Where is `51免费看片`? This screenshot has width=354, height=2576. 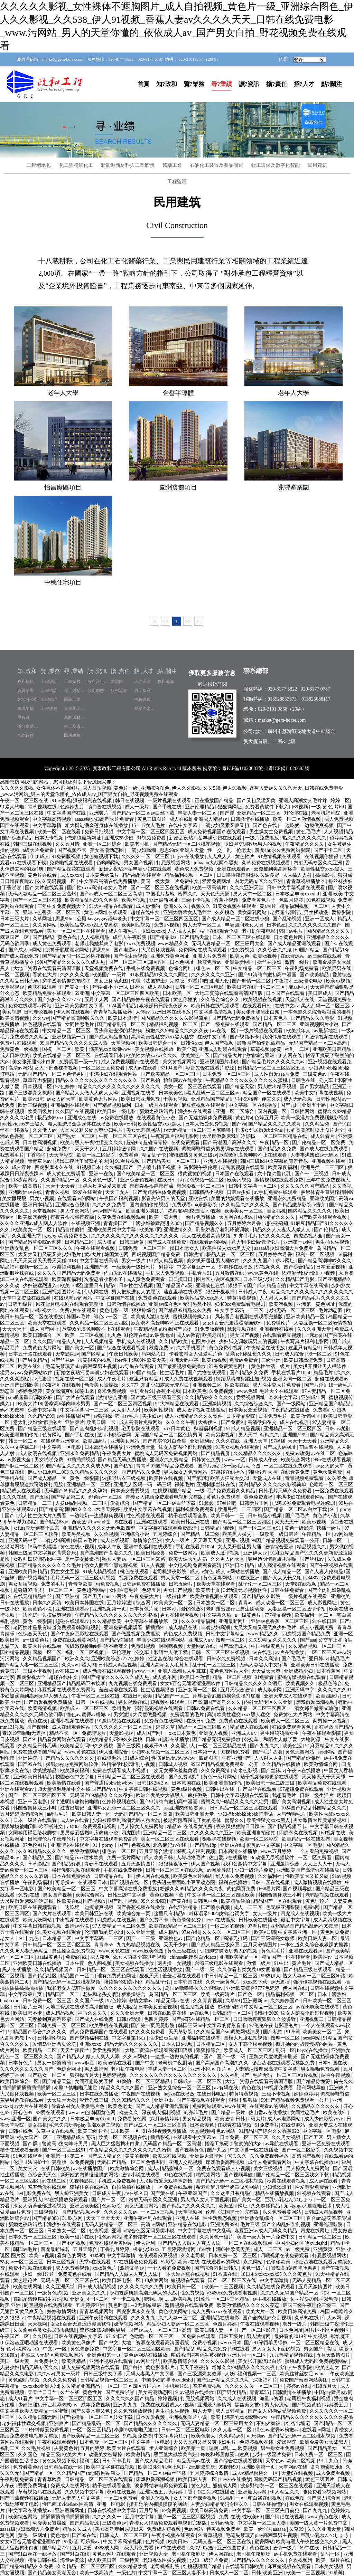 51免费看片 is located at coordinates (267, 2125).